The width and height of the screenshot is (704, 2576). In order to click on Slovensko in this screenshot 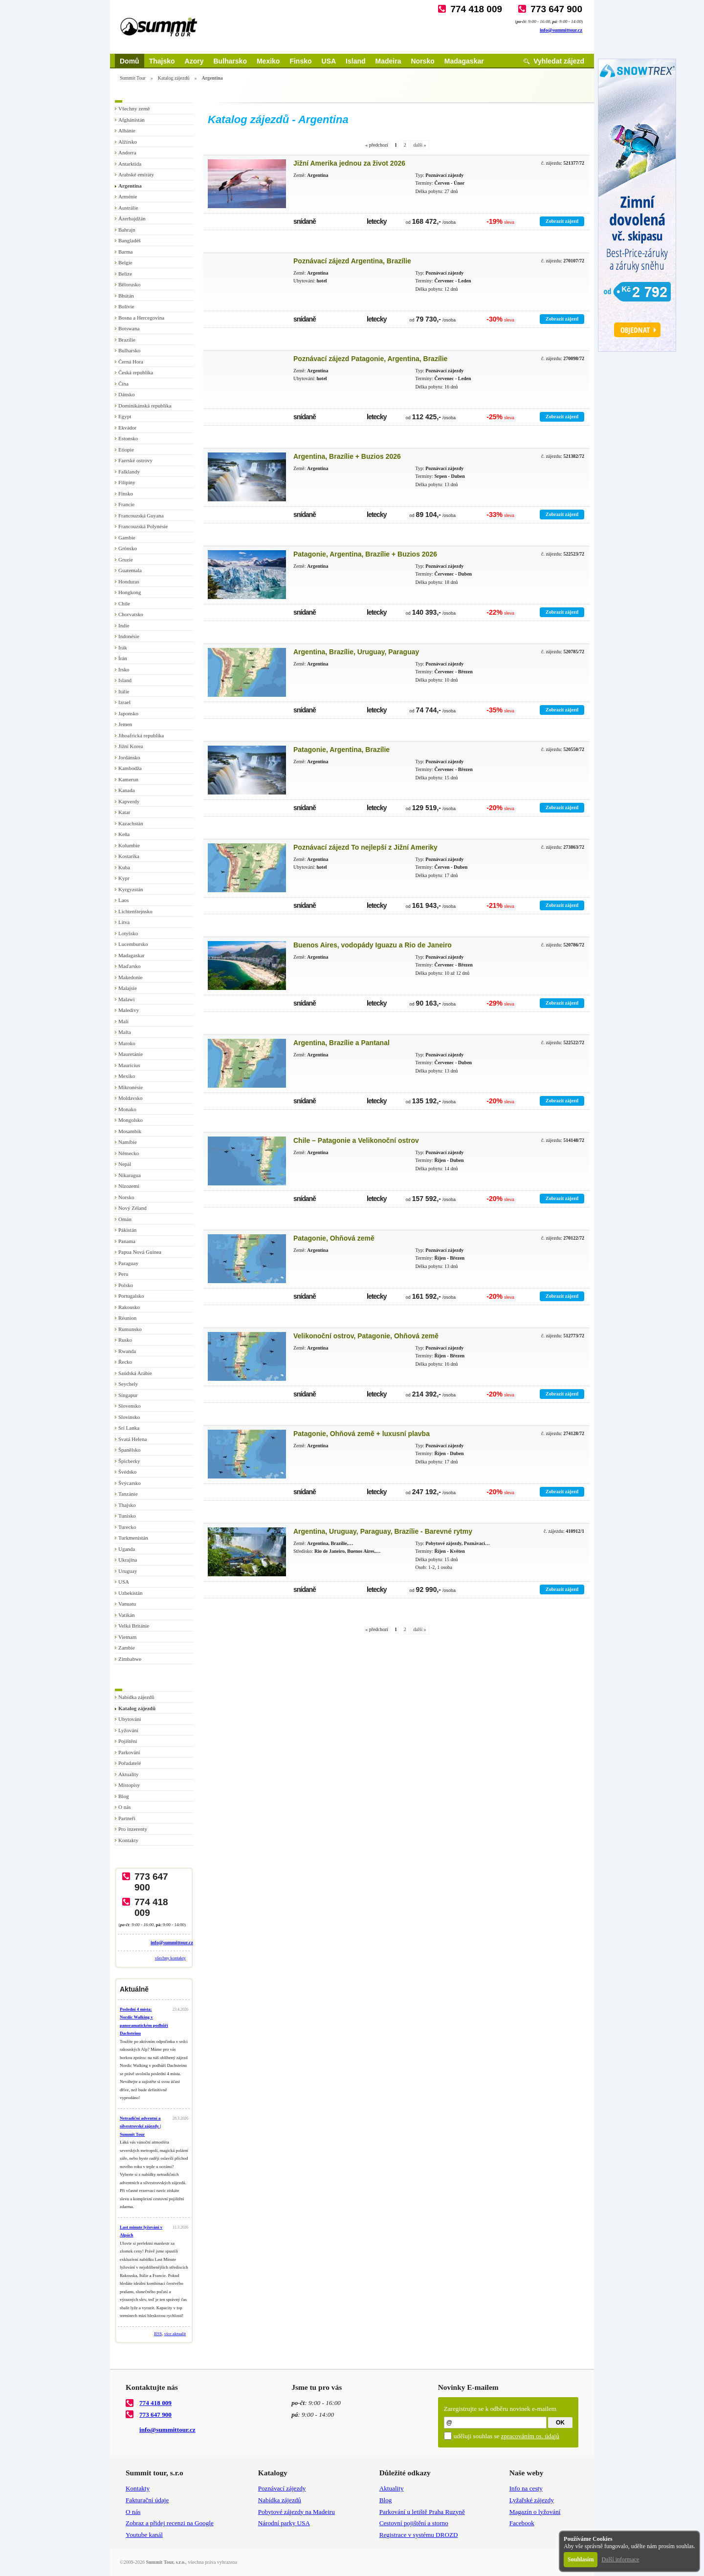, I will do `click(129, 1406)`.